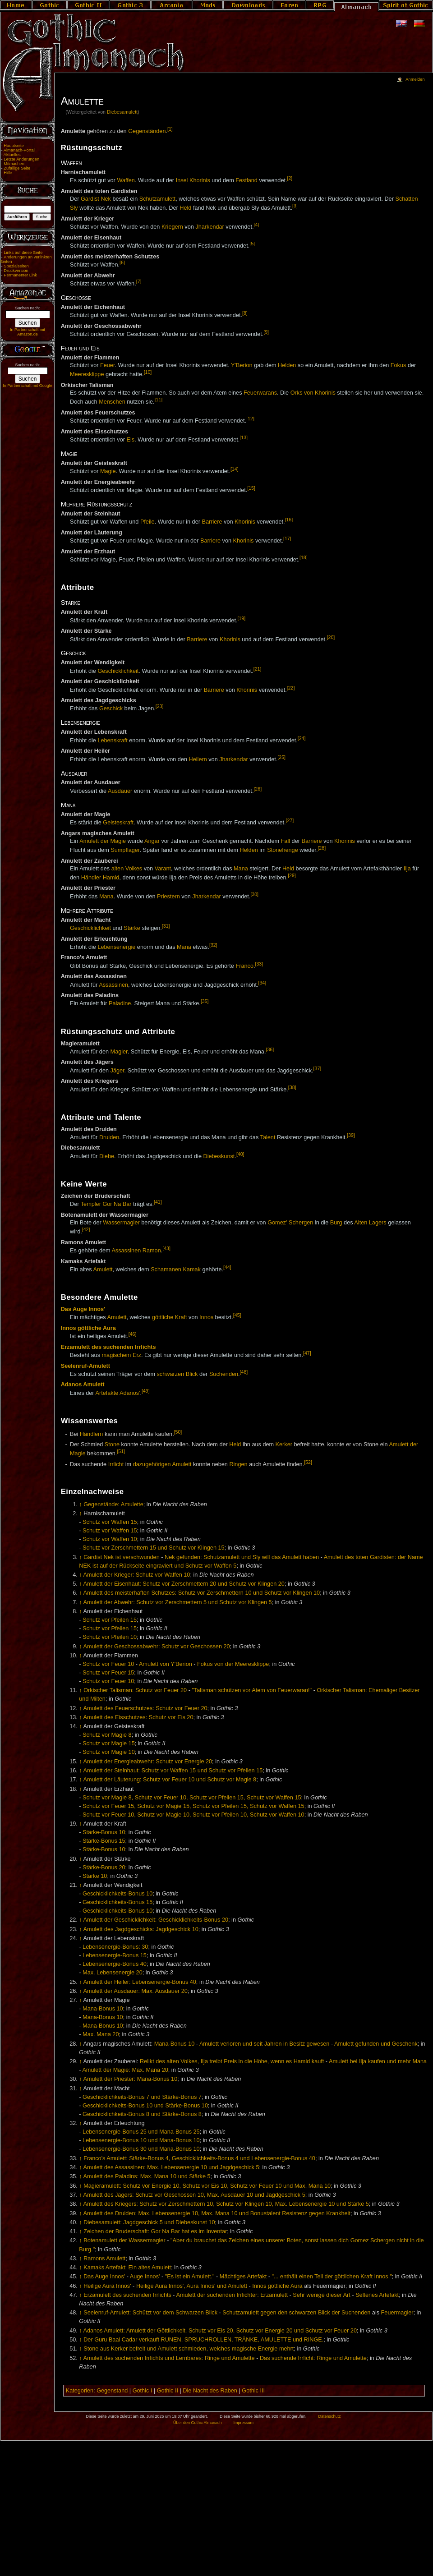  I want to click on [19], so click(241, 618).